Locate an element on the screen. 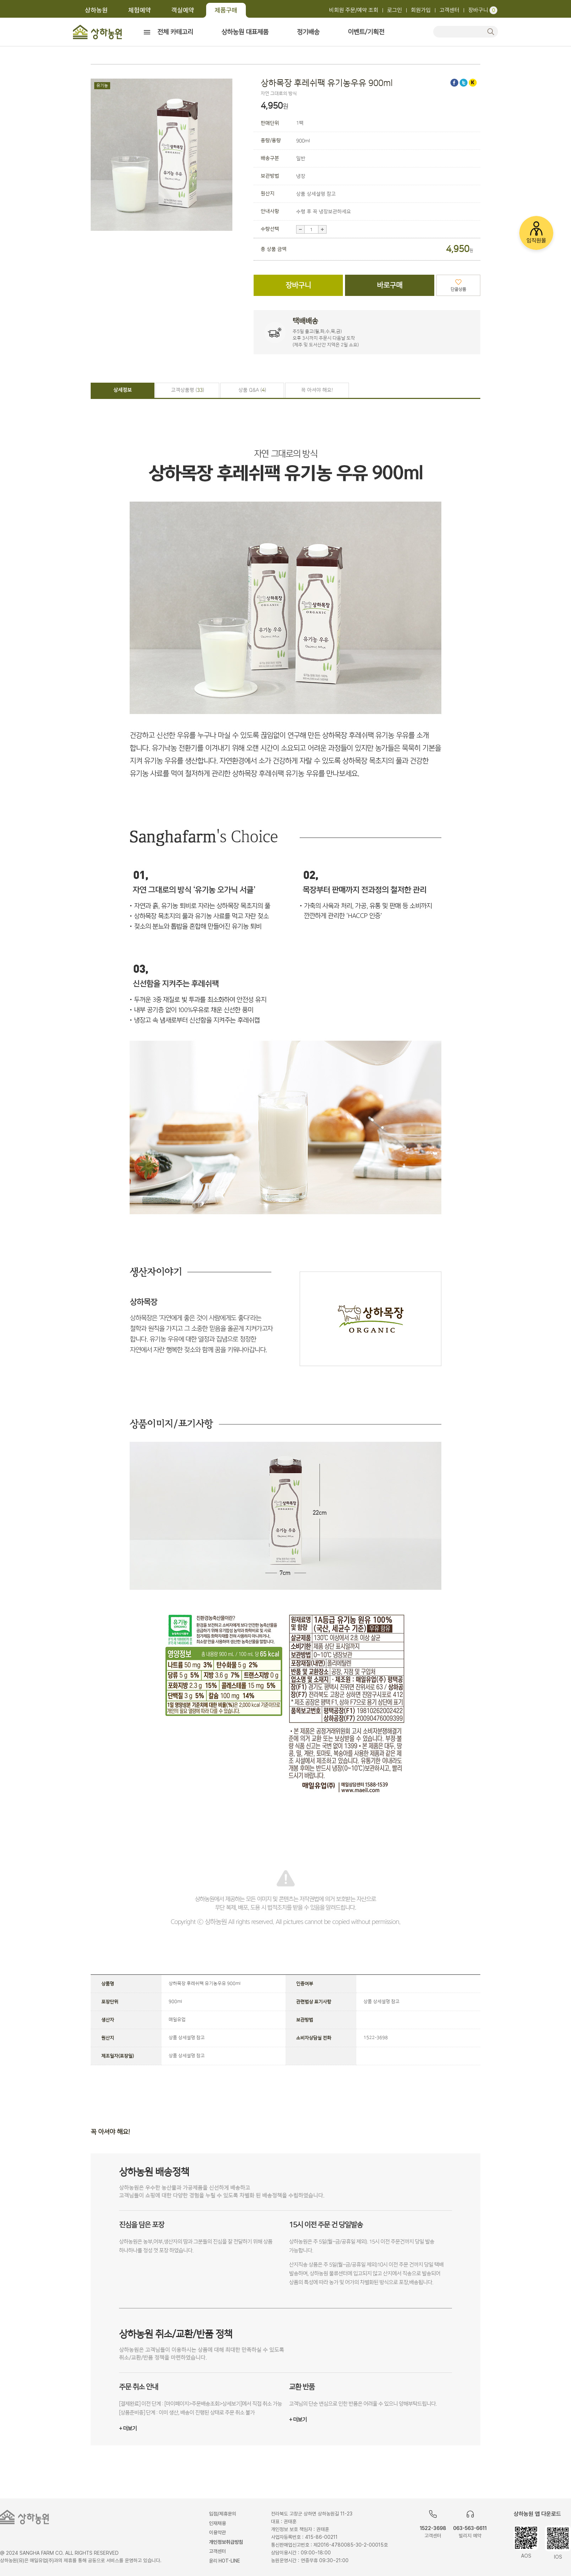 This screenshot has height=2576, width=571. 입점/제휴문의 is located at coordinates (222, 2514).